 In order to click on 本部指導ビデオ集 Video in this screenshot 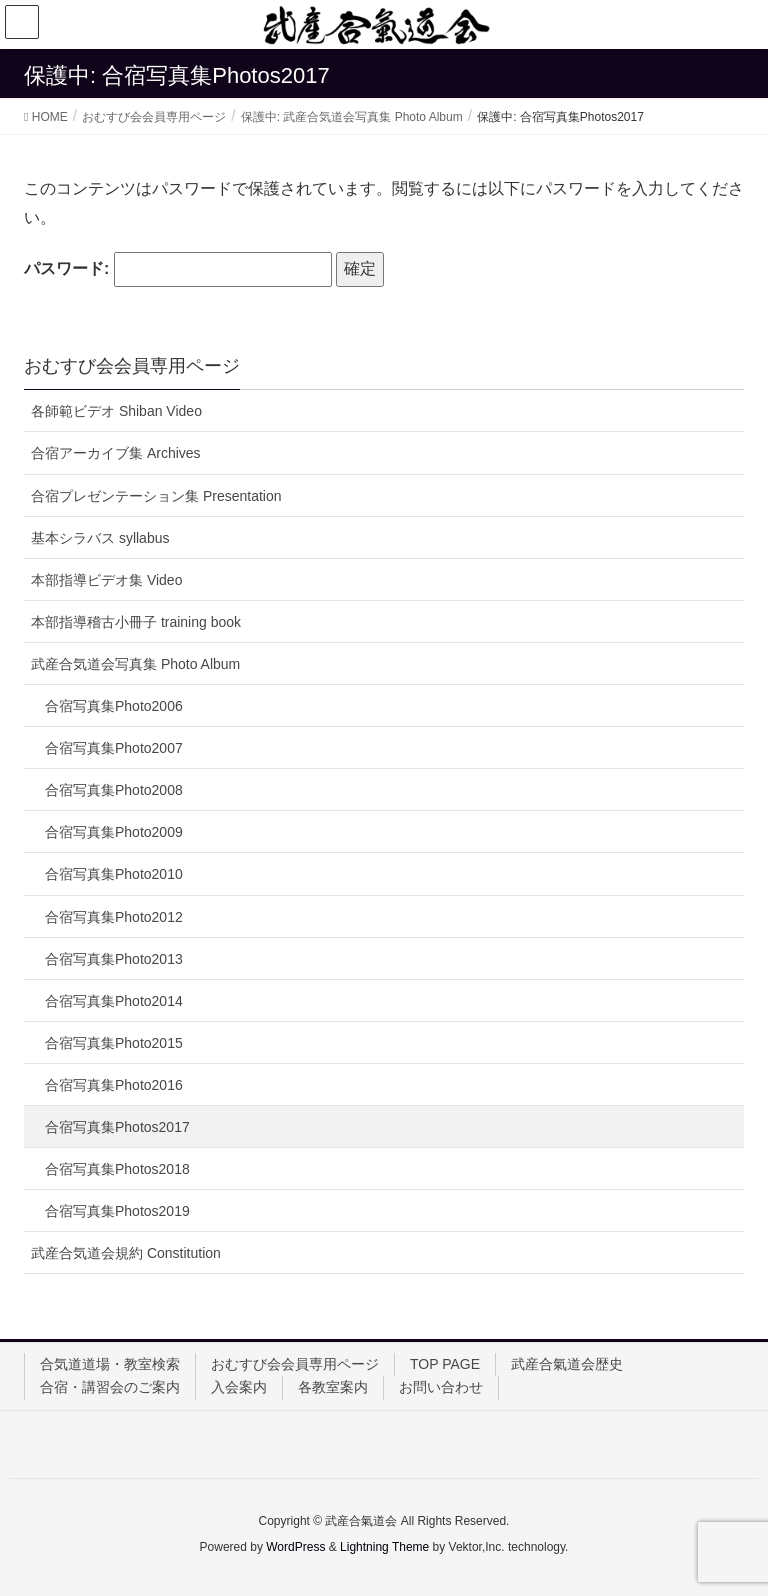, I will do `click(106, 580)`.